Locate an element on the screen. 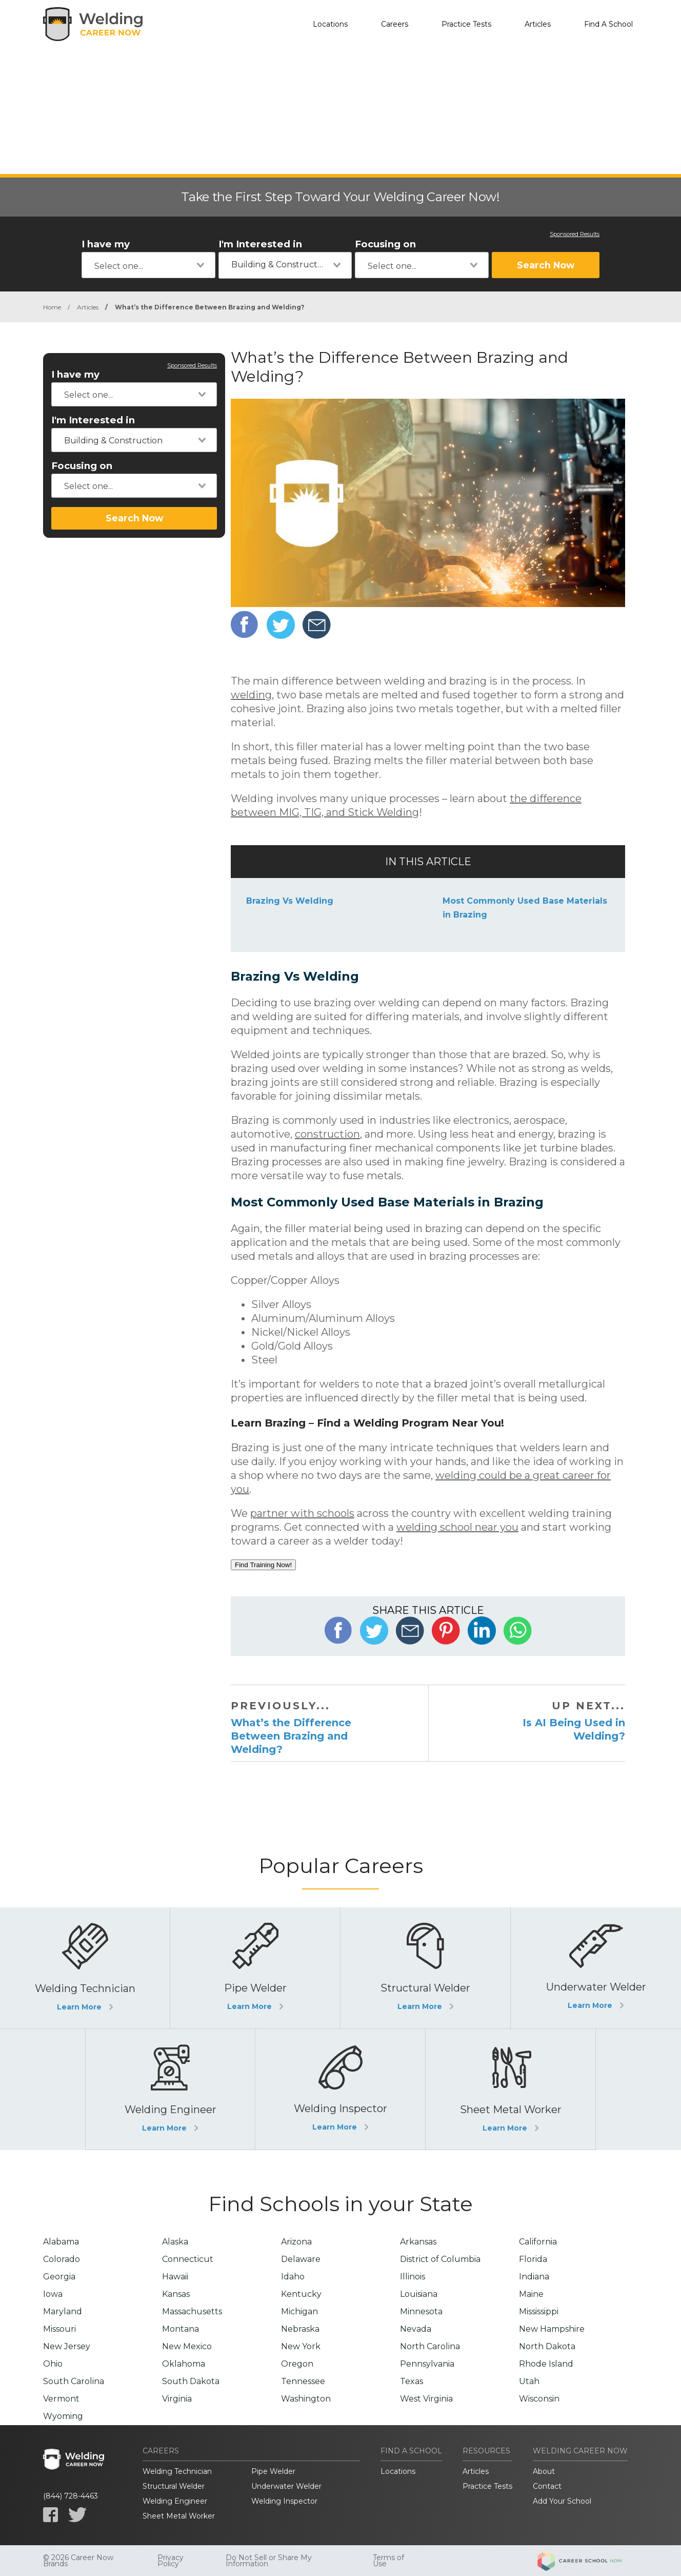 The width and height of the screenshot is (681, 2576). Michigan is located at coordinates (299, 2311).